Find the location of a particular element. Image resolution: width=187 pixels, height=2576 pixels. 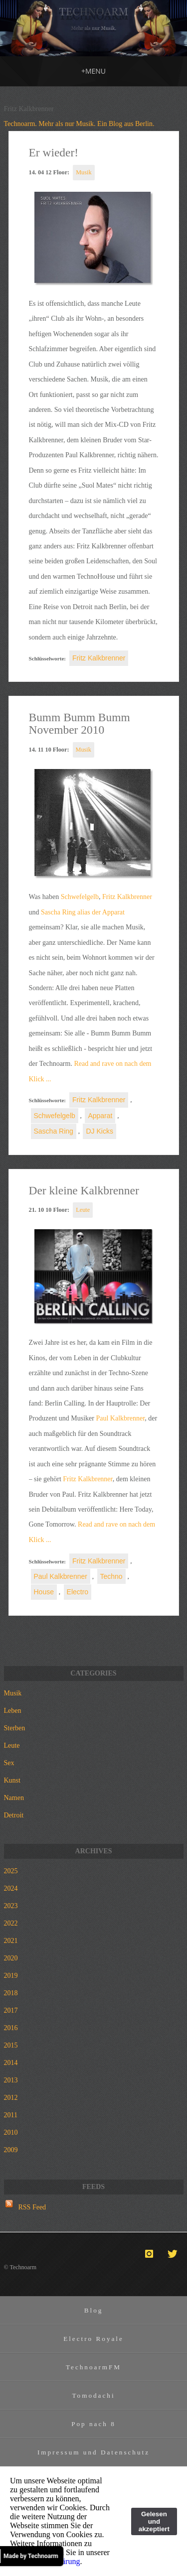

2020 is located at coordinates (11, 1958).